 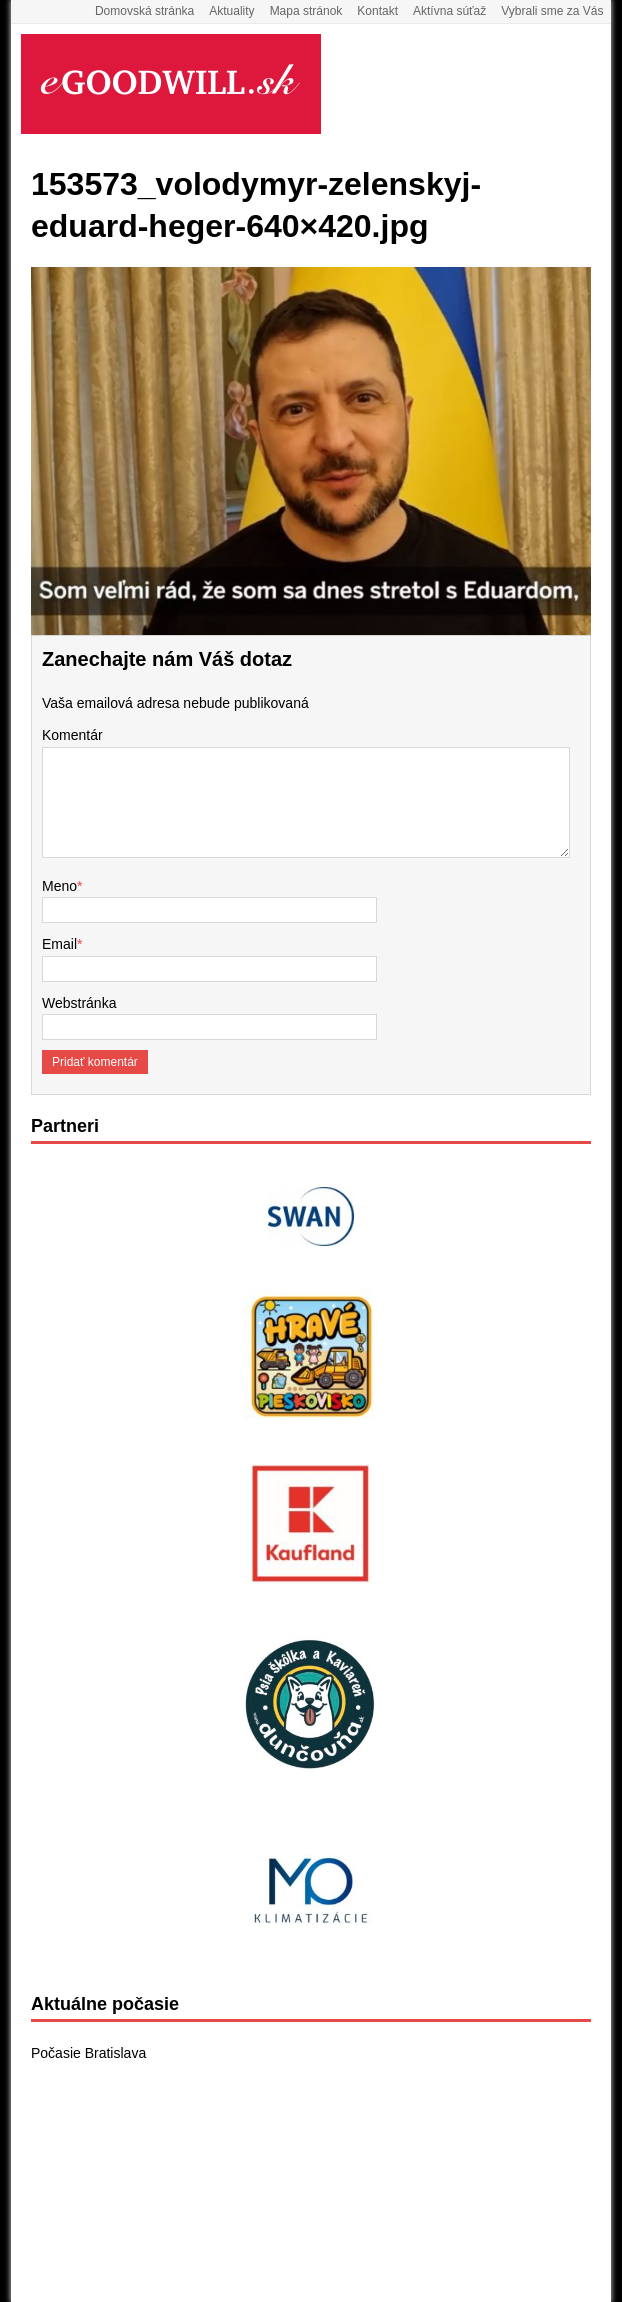 What do you see at coordinates (231, 11) in the screenshot?
I see `Aktuality` at bounding box center [231, 11].